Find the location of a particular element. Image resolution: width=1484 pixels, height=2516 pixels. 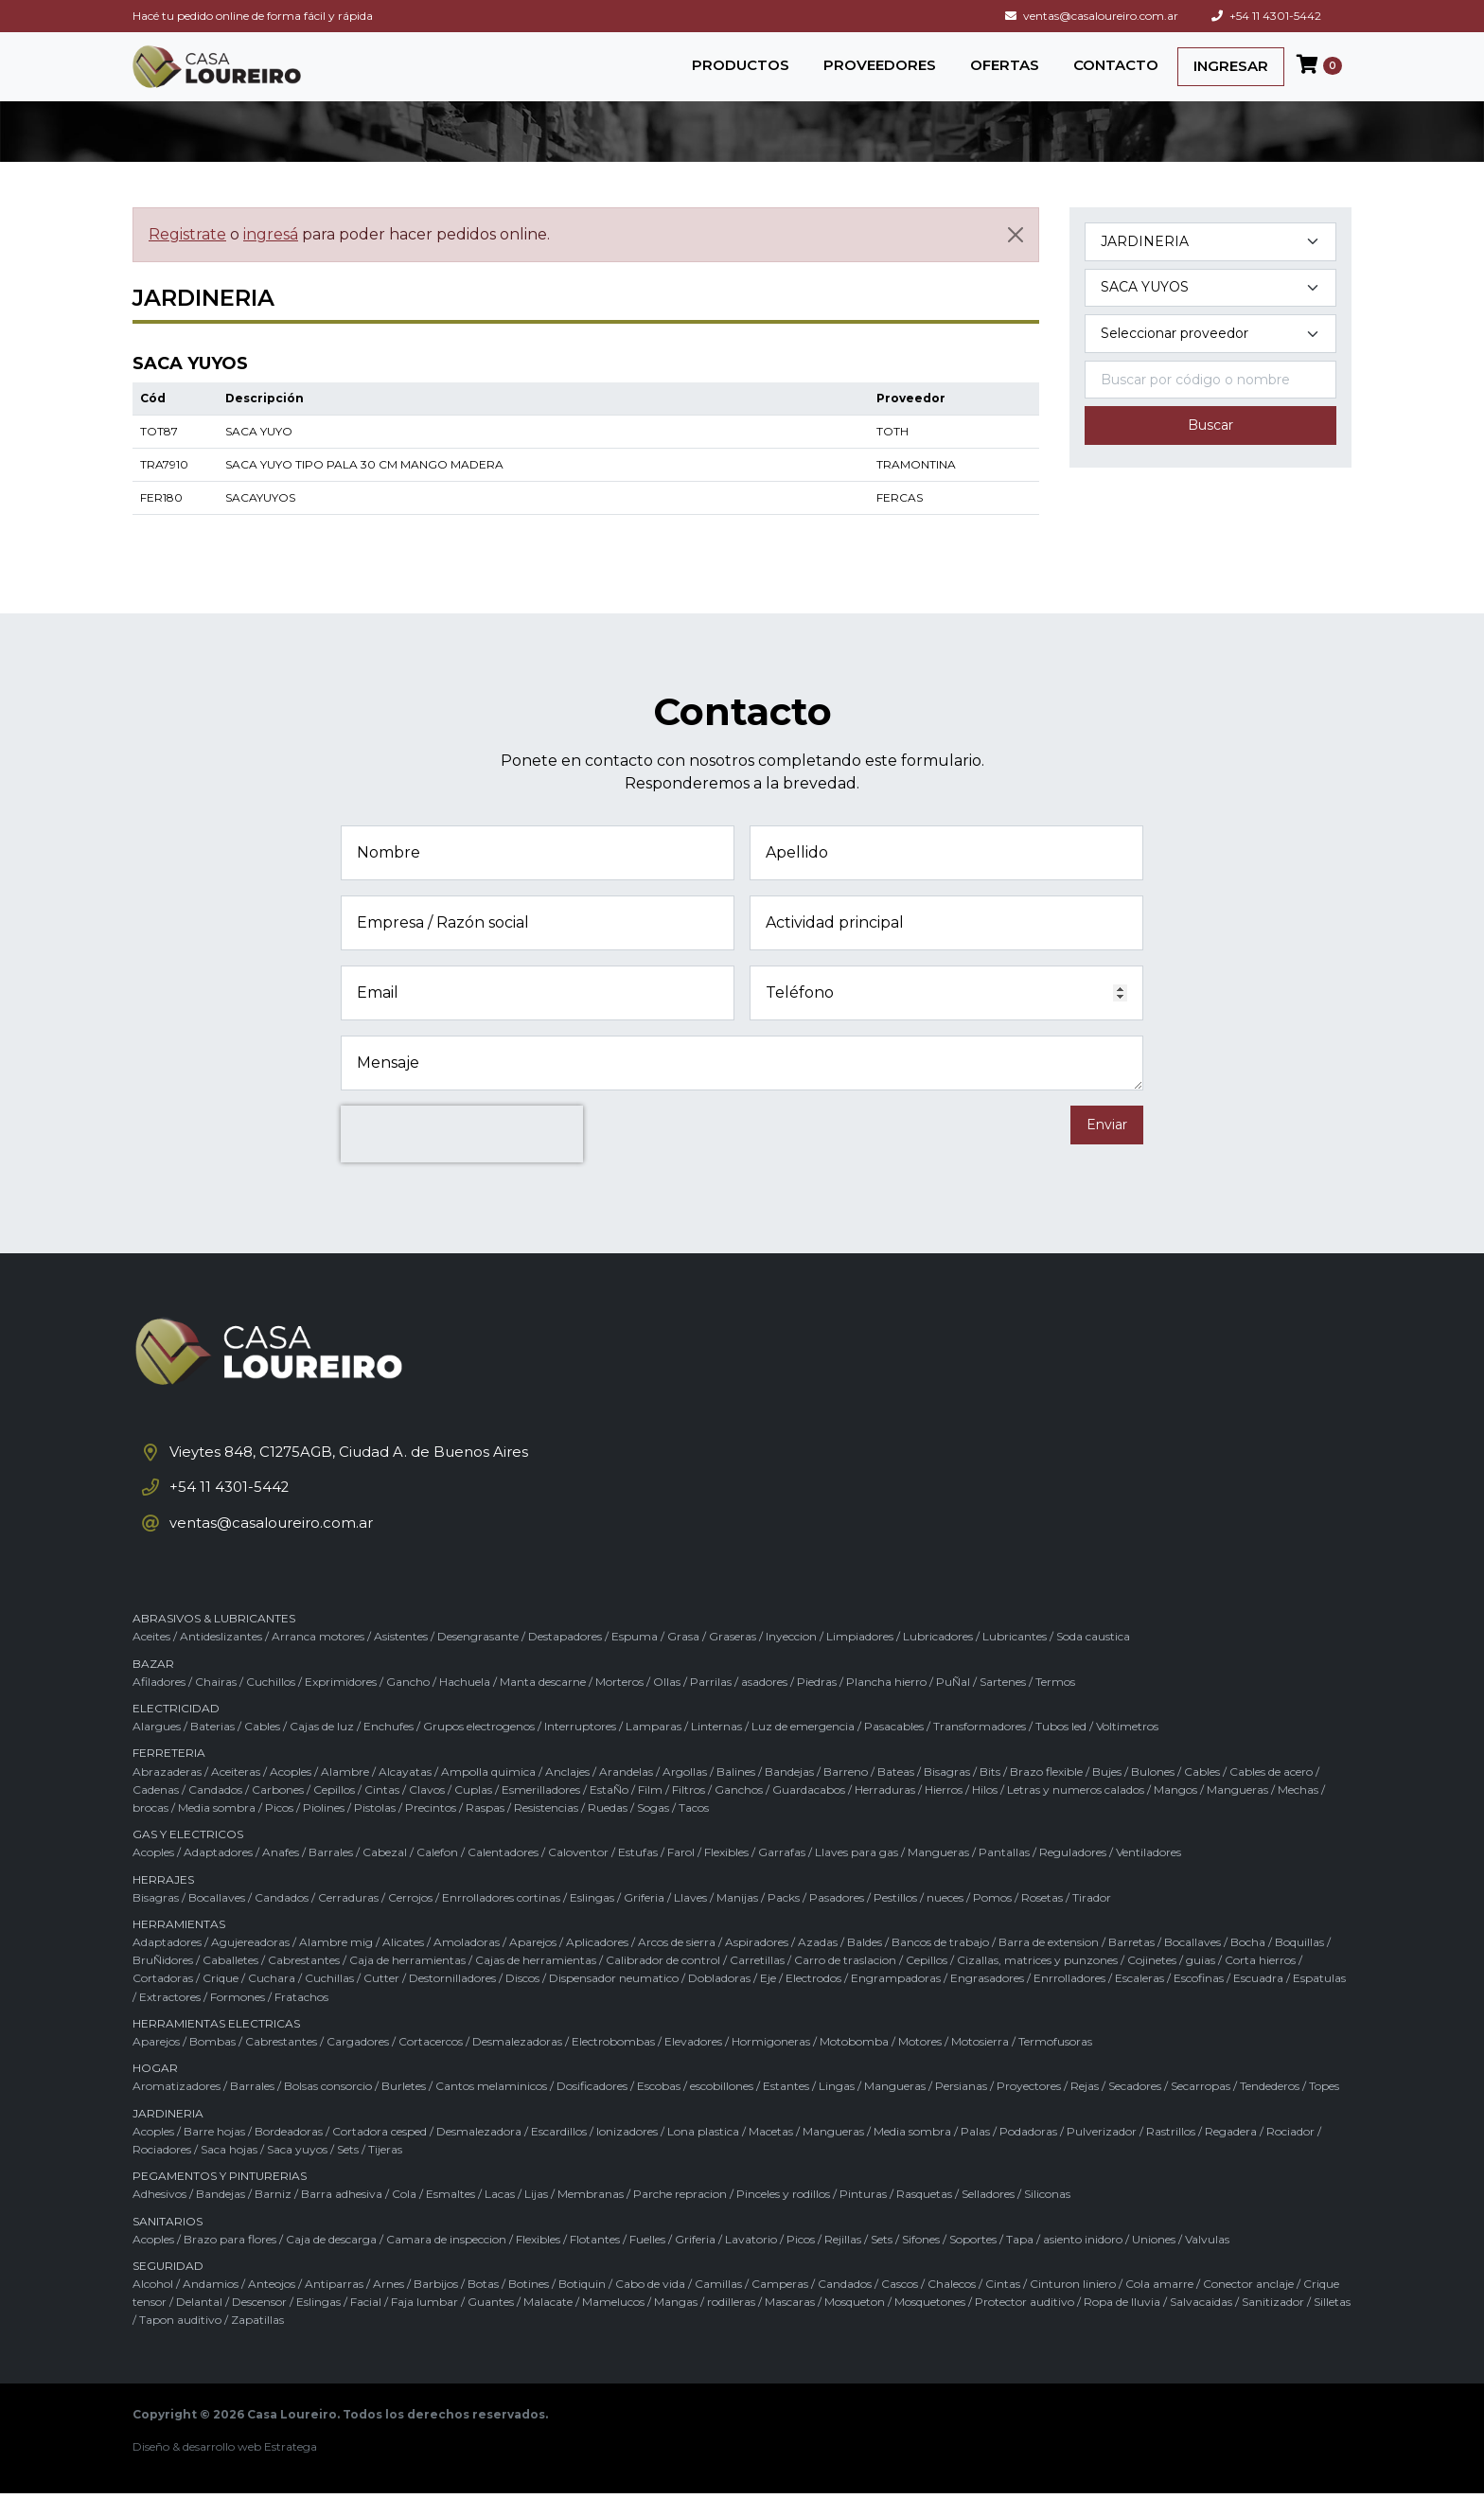

Enrrolladores cortinas is located at coordinates (501, 1920).